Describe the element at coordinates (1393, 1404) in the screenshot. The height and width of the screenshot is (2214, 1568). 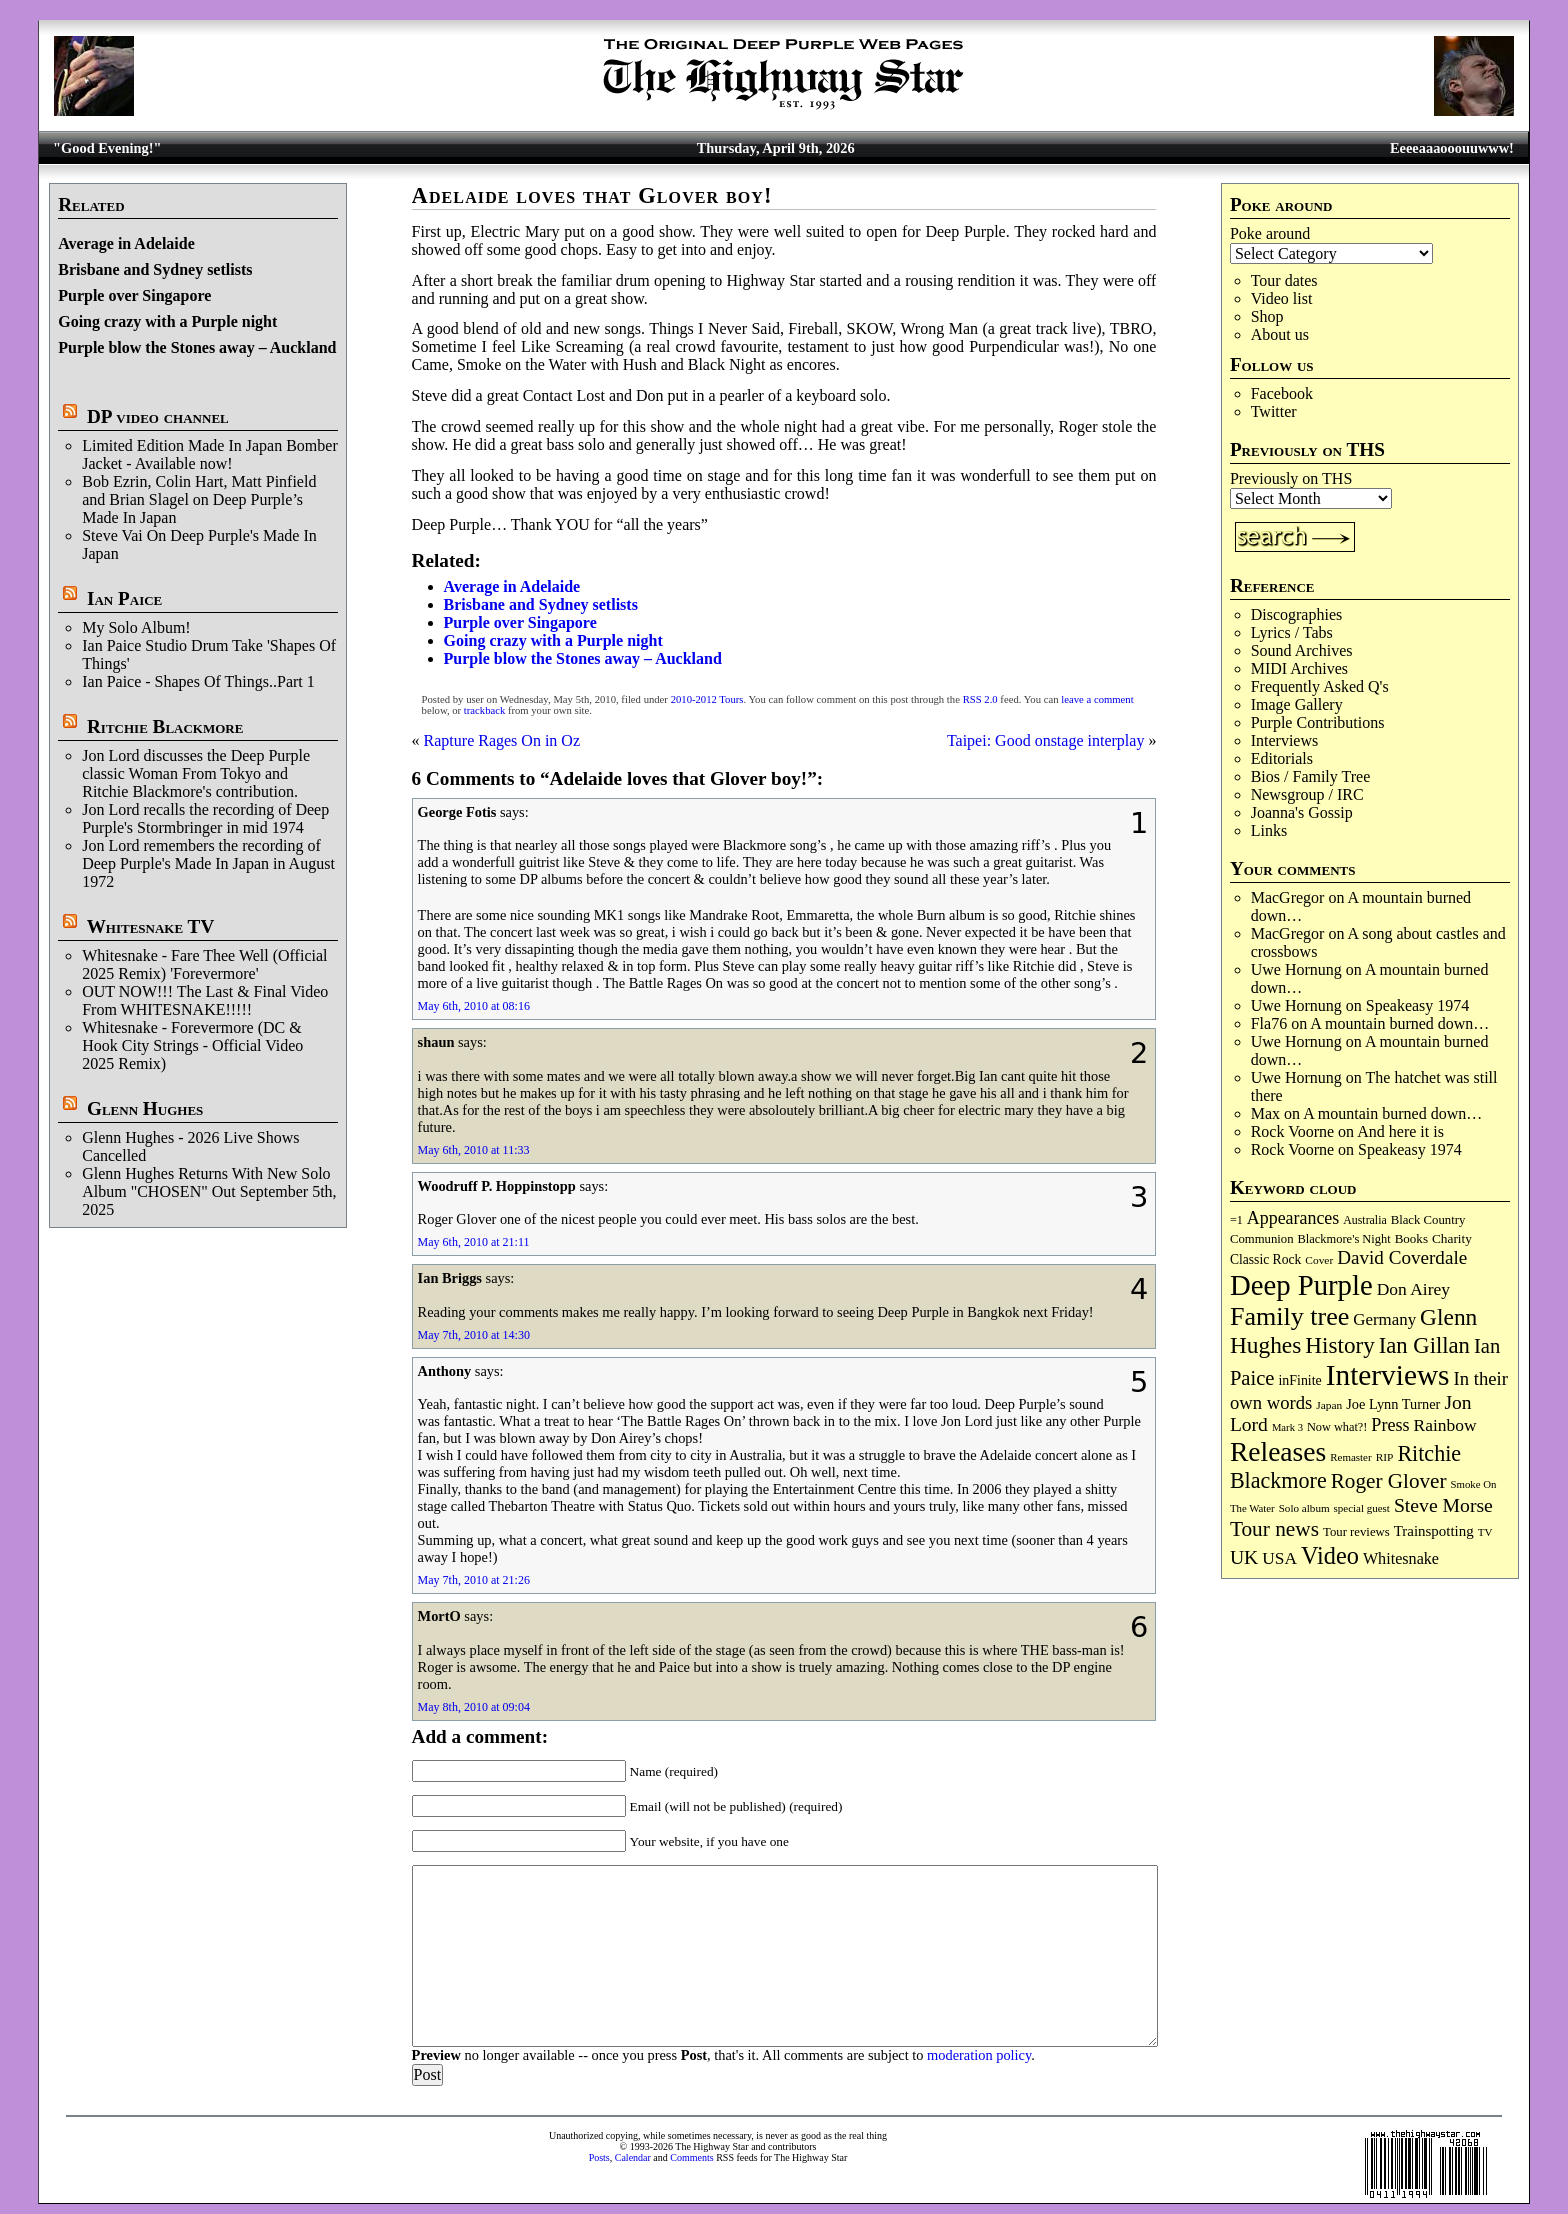
I see `Joe Lynn Turner [Joe Lynn Turner (114 items)]` at that location.